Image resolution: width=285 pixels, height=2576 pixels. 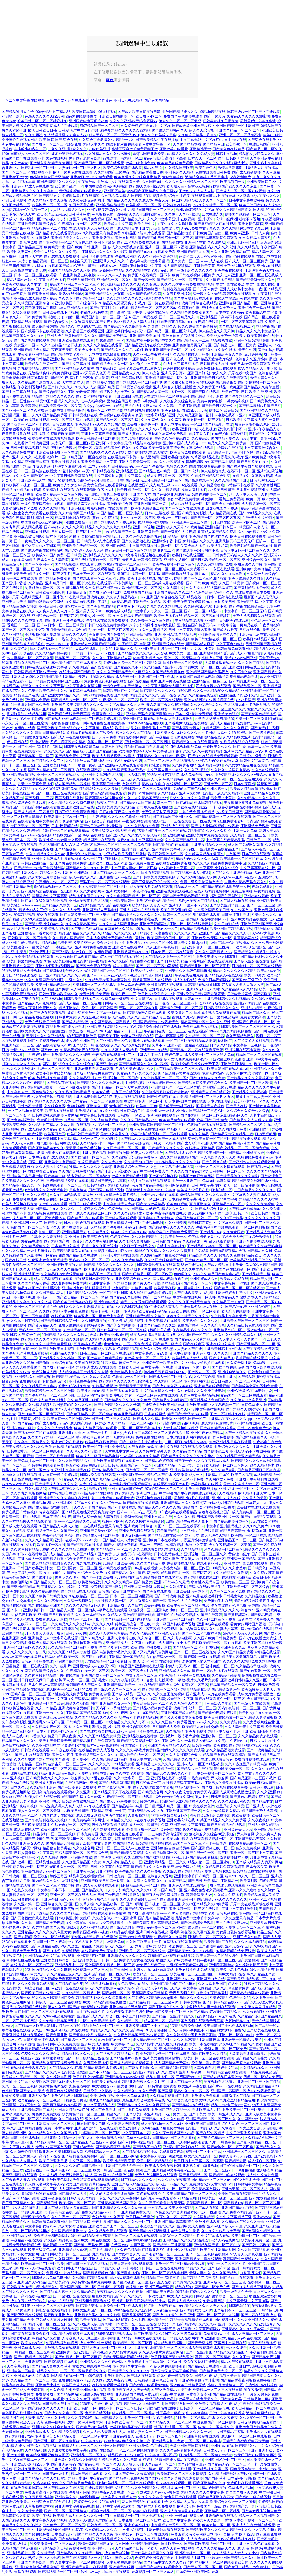 What do you see at coordinates (255, 238) in the screenshot?
I see `99久久精品人妻系列` at bounding box center [255, 238].